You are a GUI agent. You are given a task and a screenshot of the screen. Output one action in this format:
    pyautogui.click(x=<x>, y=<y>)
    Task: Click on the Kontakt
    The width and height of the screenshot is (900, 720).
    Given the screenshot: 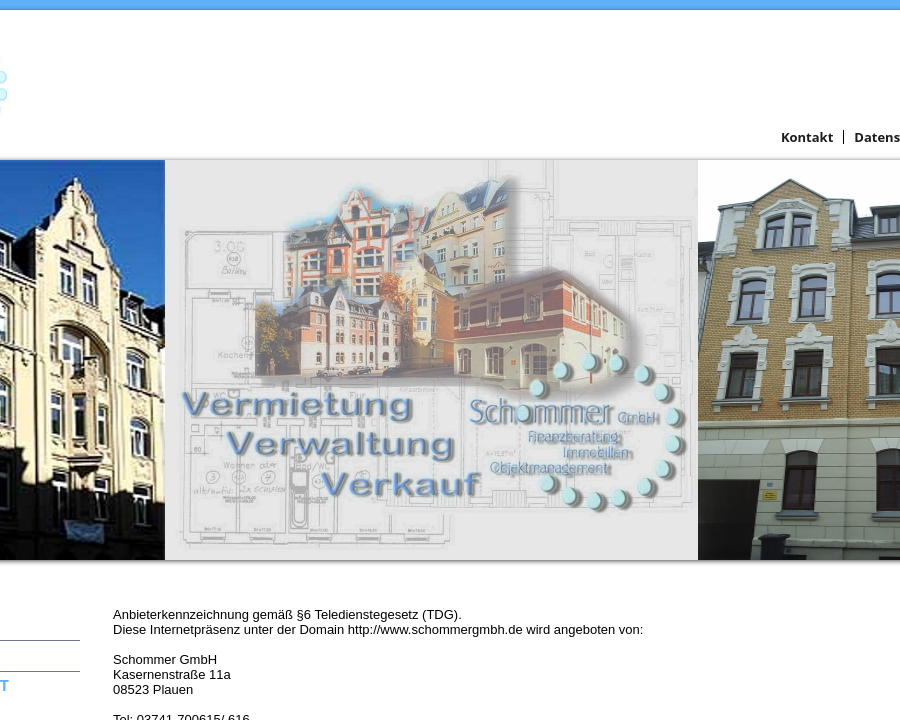 What is the action you would take?
    pyautogui.click(x=807, y=137)
    